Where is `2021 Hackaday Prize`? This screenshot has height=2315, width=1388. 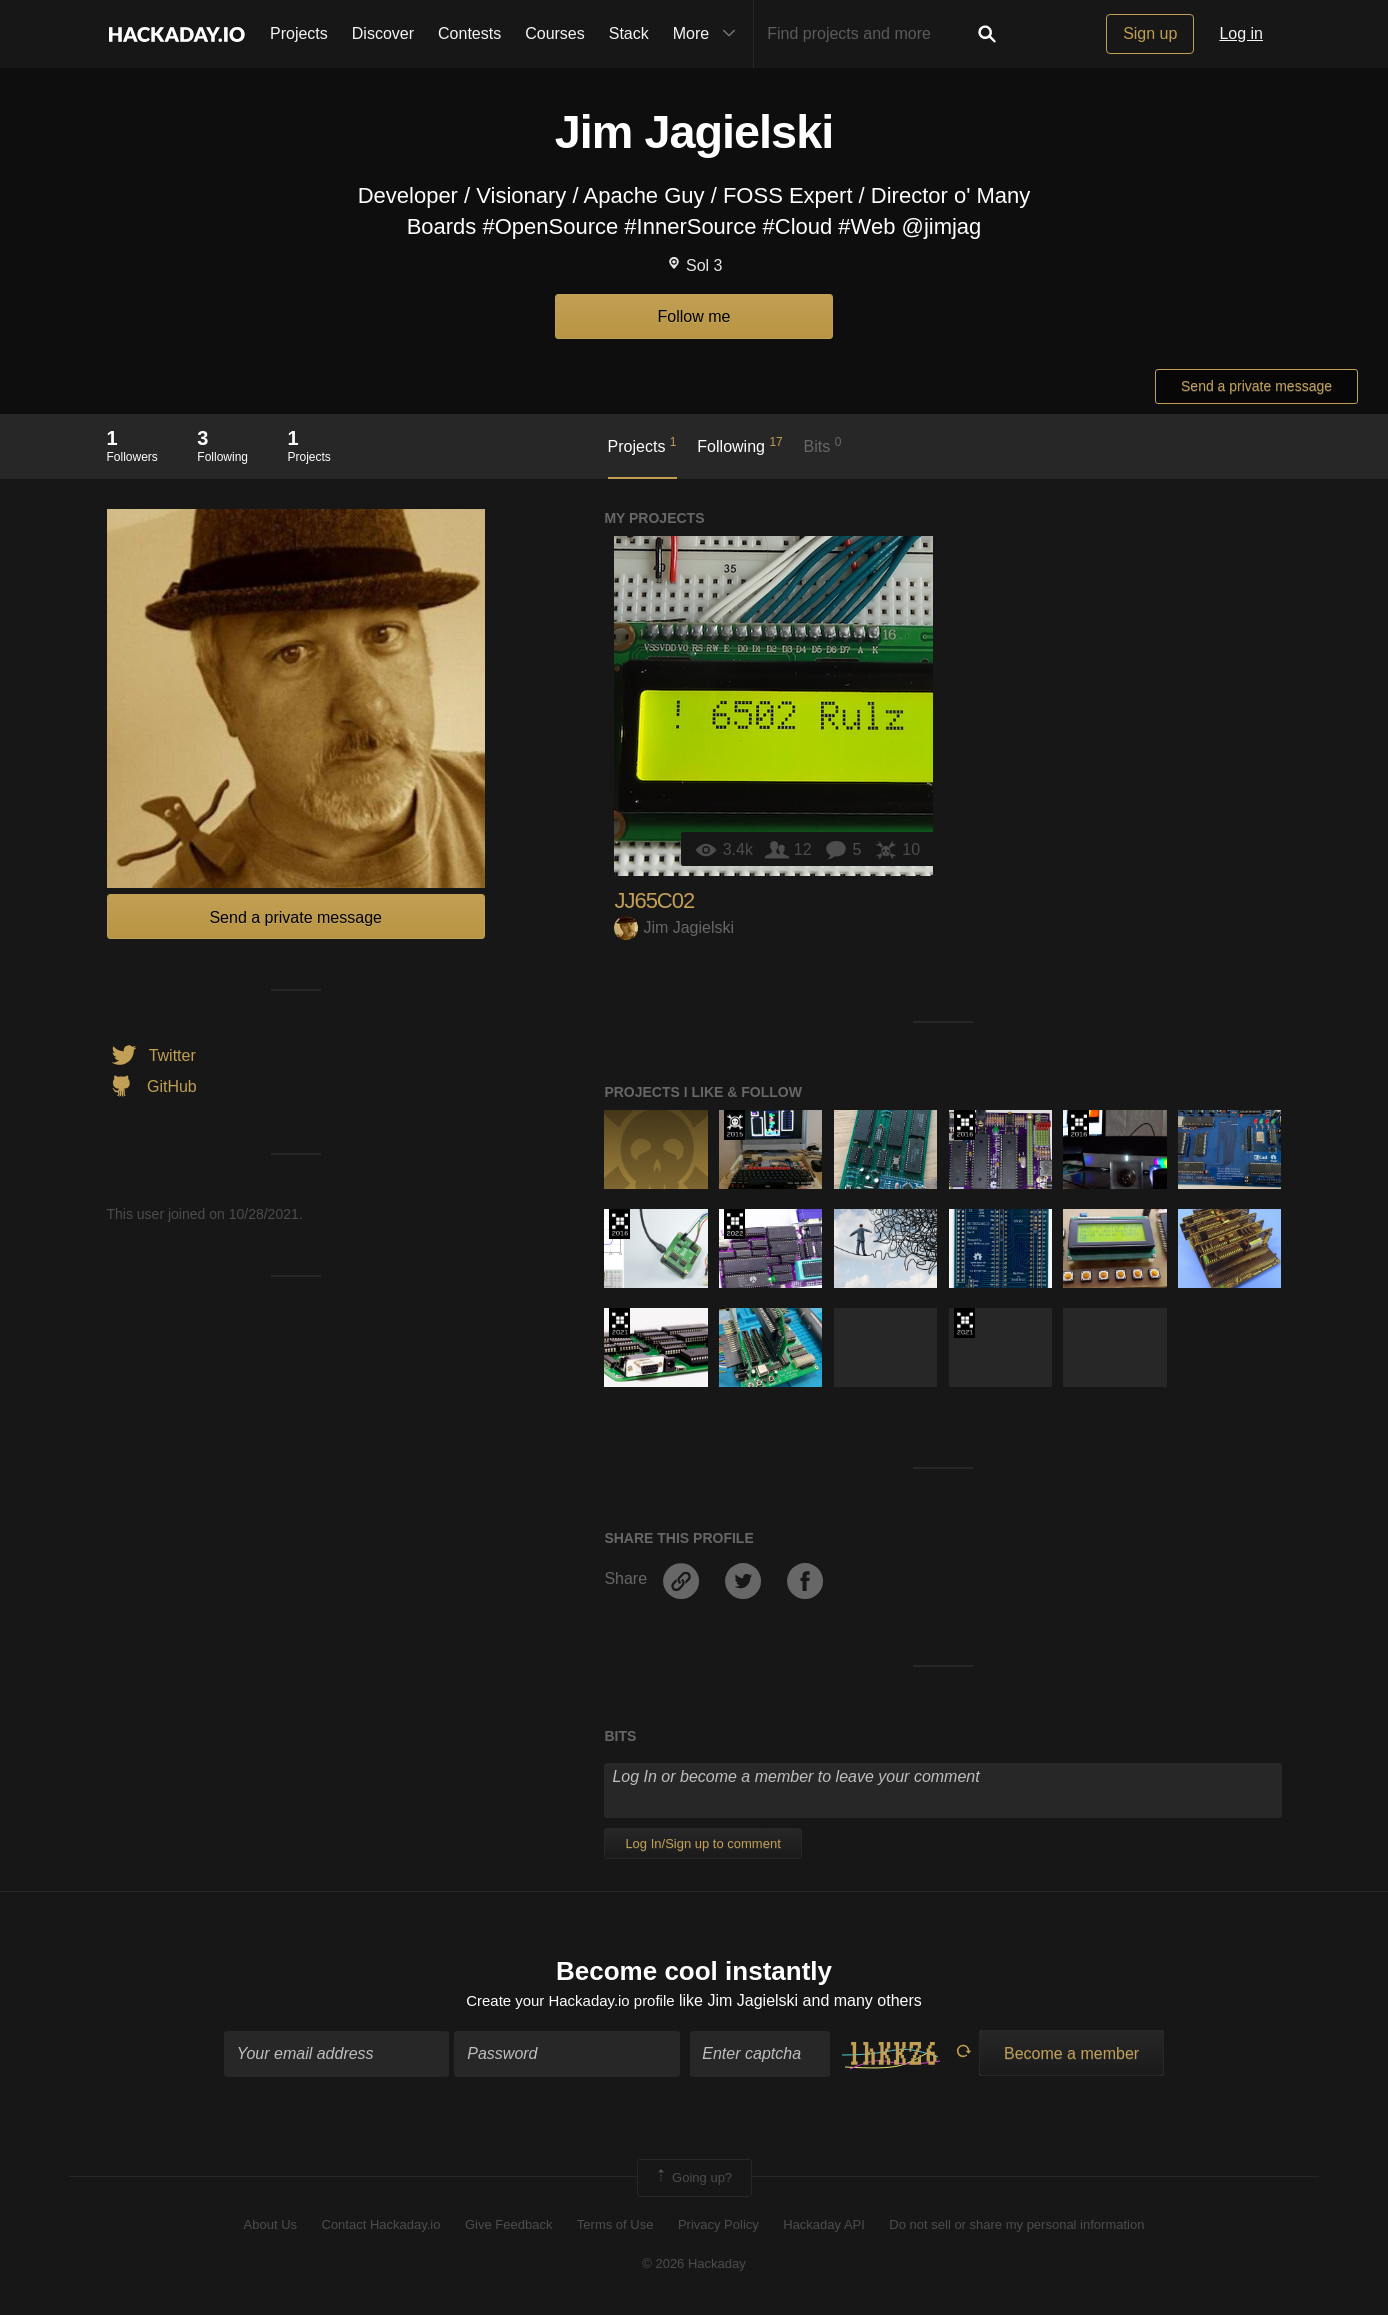
2021 Hackaday Prize is located at coordinates (619, 1323).